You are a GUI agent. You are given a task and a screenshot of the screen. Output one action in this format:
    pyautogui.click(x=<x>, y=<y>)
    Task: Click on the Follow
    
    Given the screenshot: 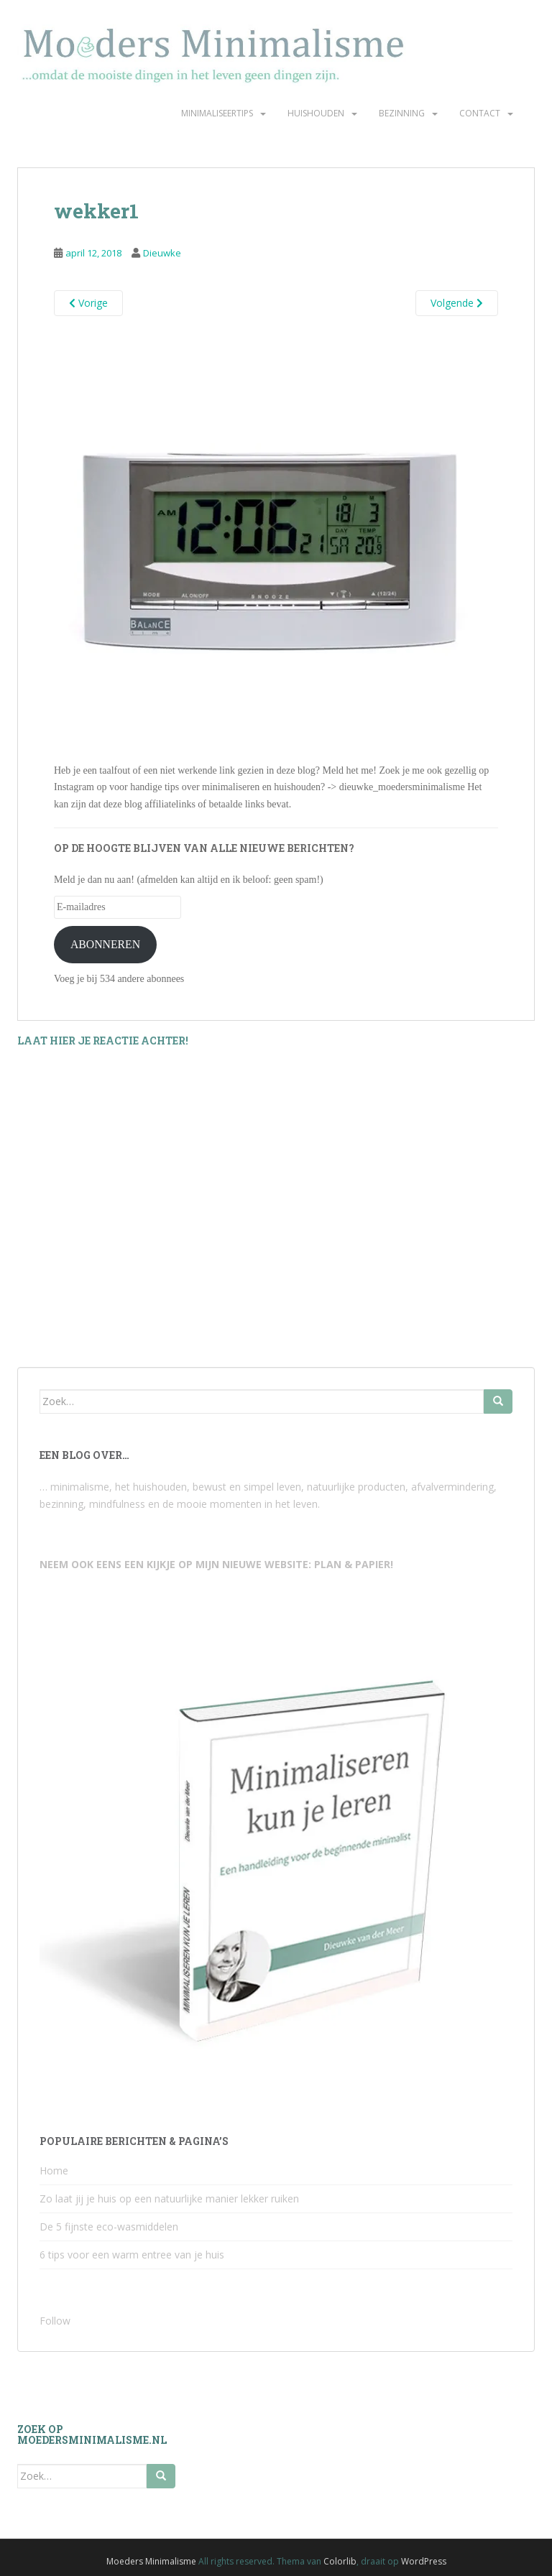 What is the action you would take?
    pyautogui.click(x=55, y=2320)
    